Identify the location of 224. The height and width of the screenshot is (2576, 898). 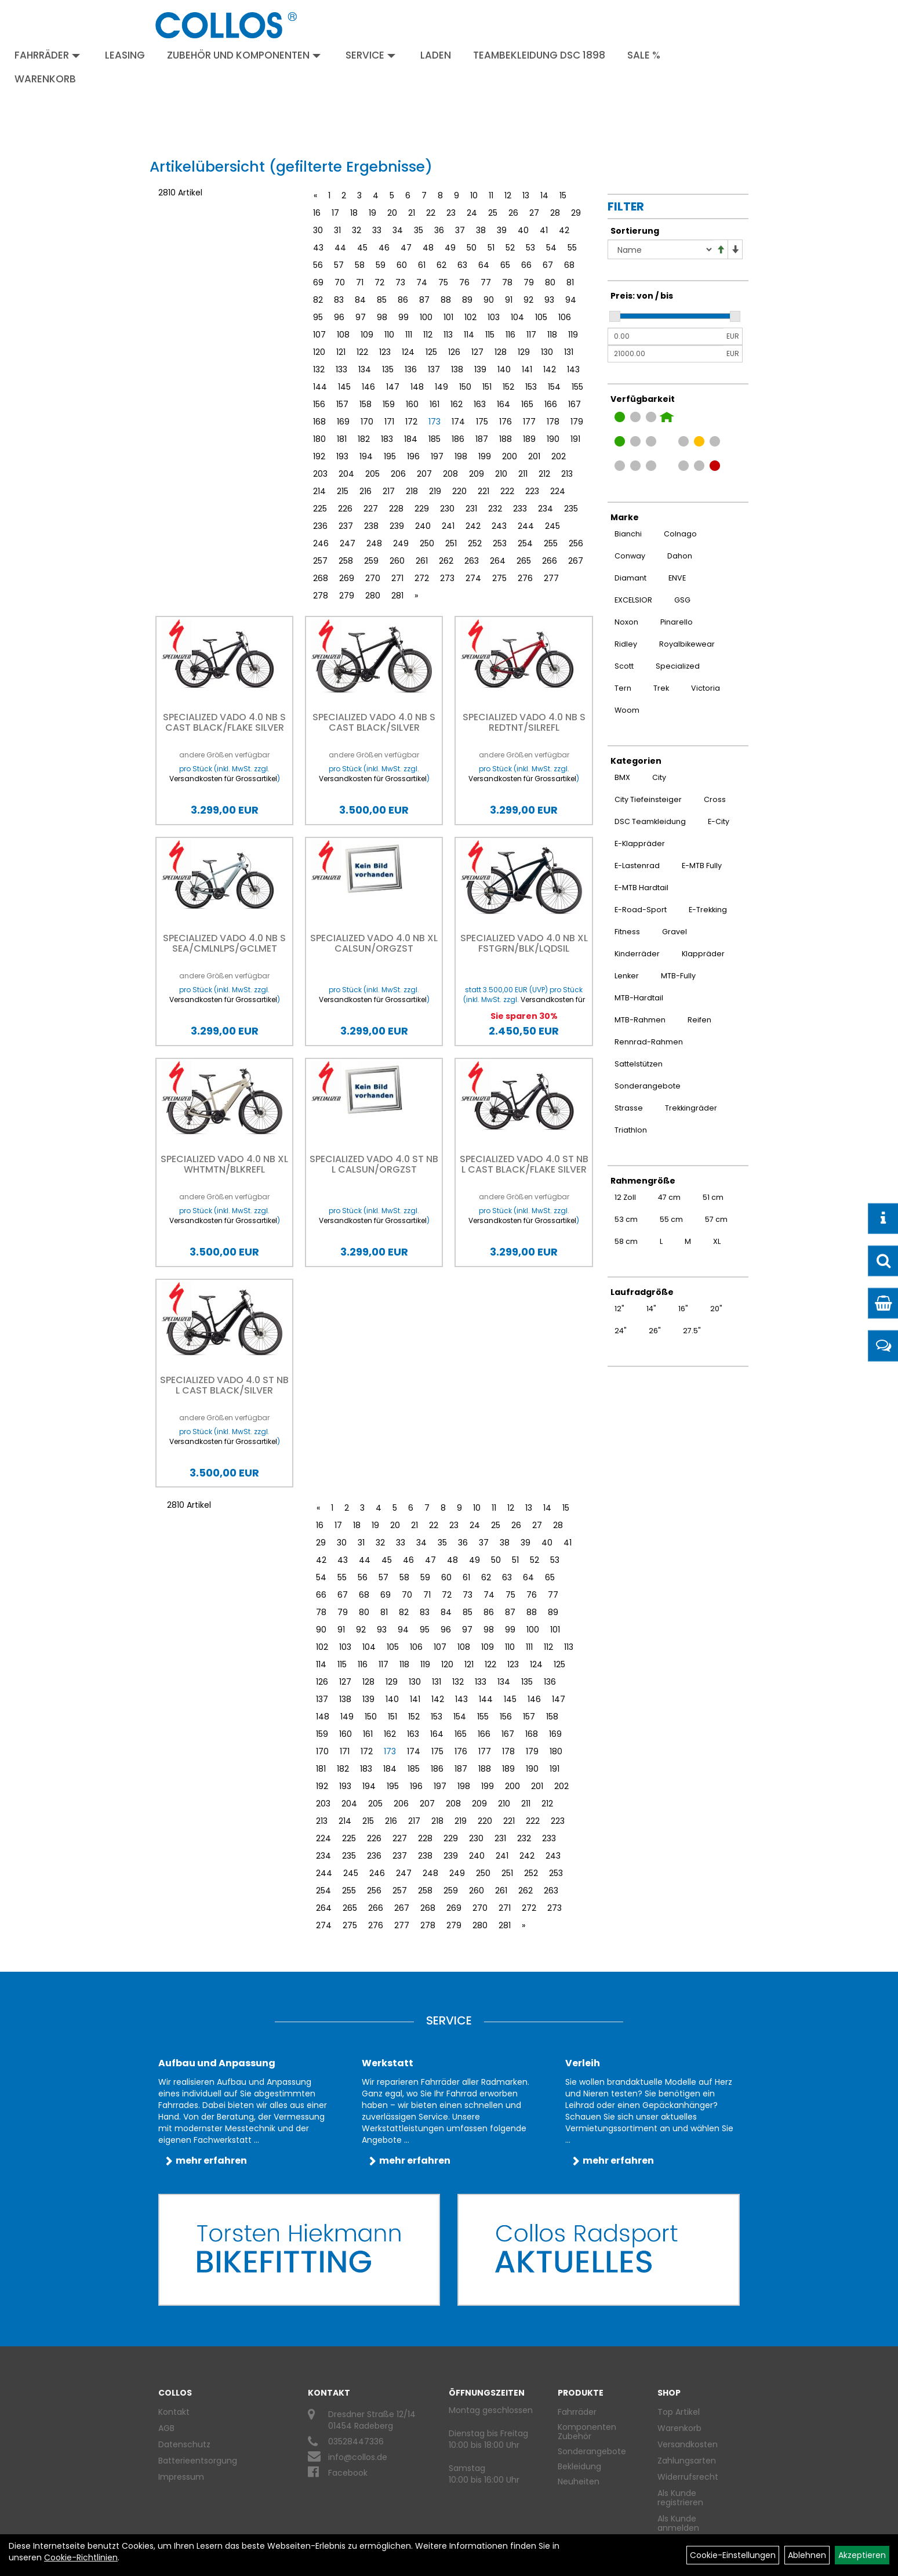
(557, 491).